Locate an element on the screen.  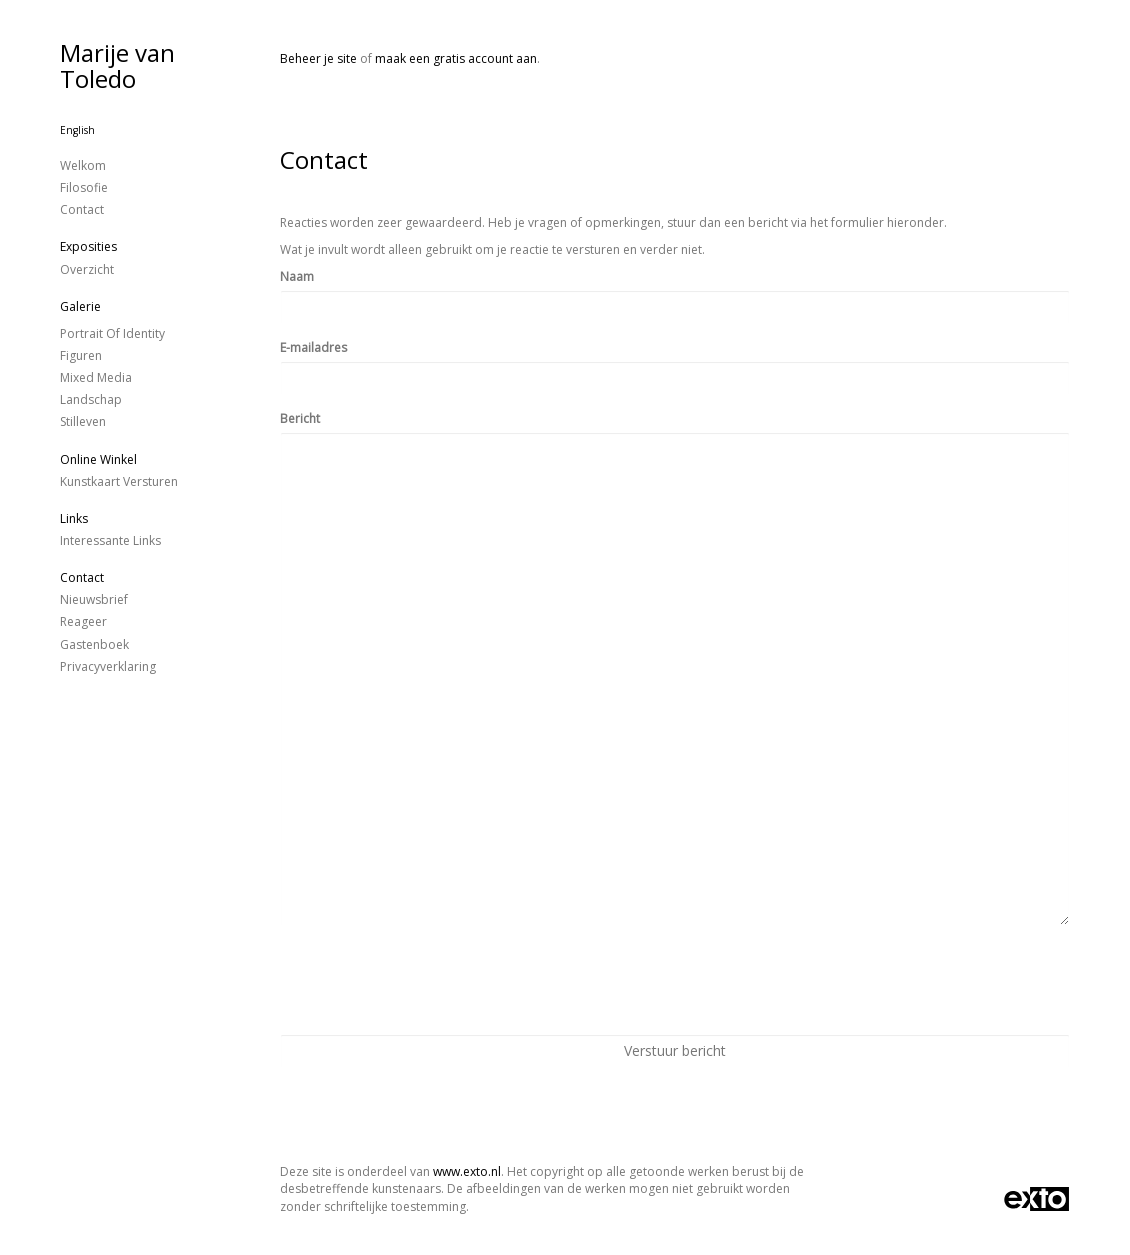
Beheer je site is located at coordinates (318, 58).